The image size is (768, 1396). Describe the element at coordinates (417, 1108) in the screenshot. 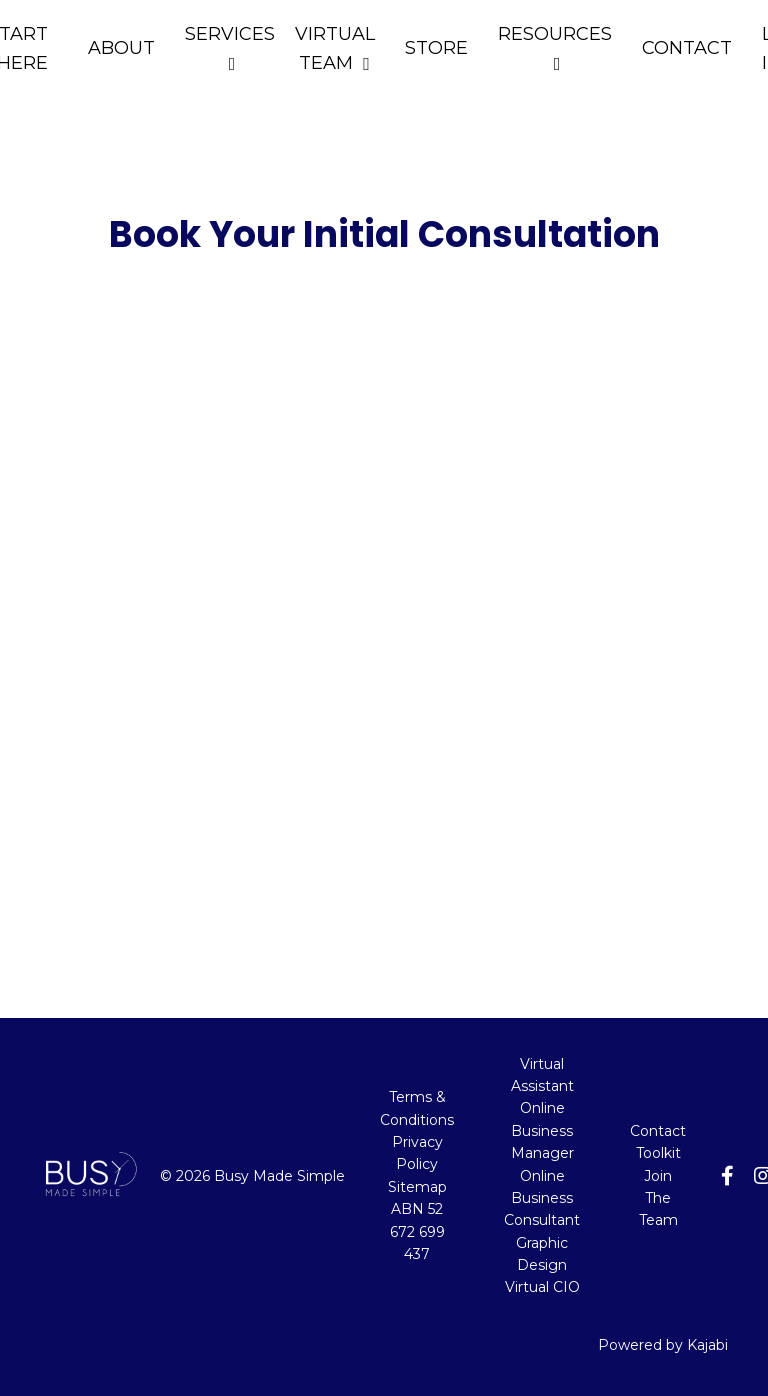

I see `Terms & Conditions` at that location.